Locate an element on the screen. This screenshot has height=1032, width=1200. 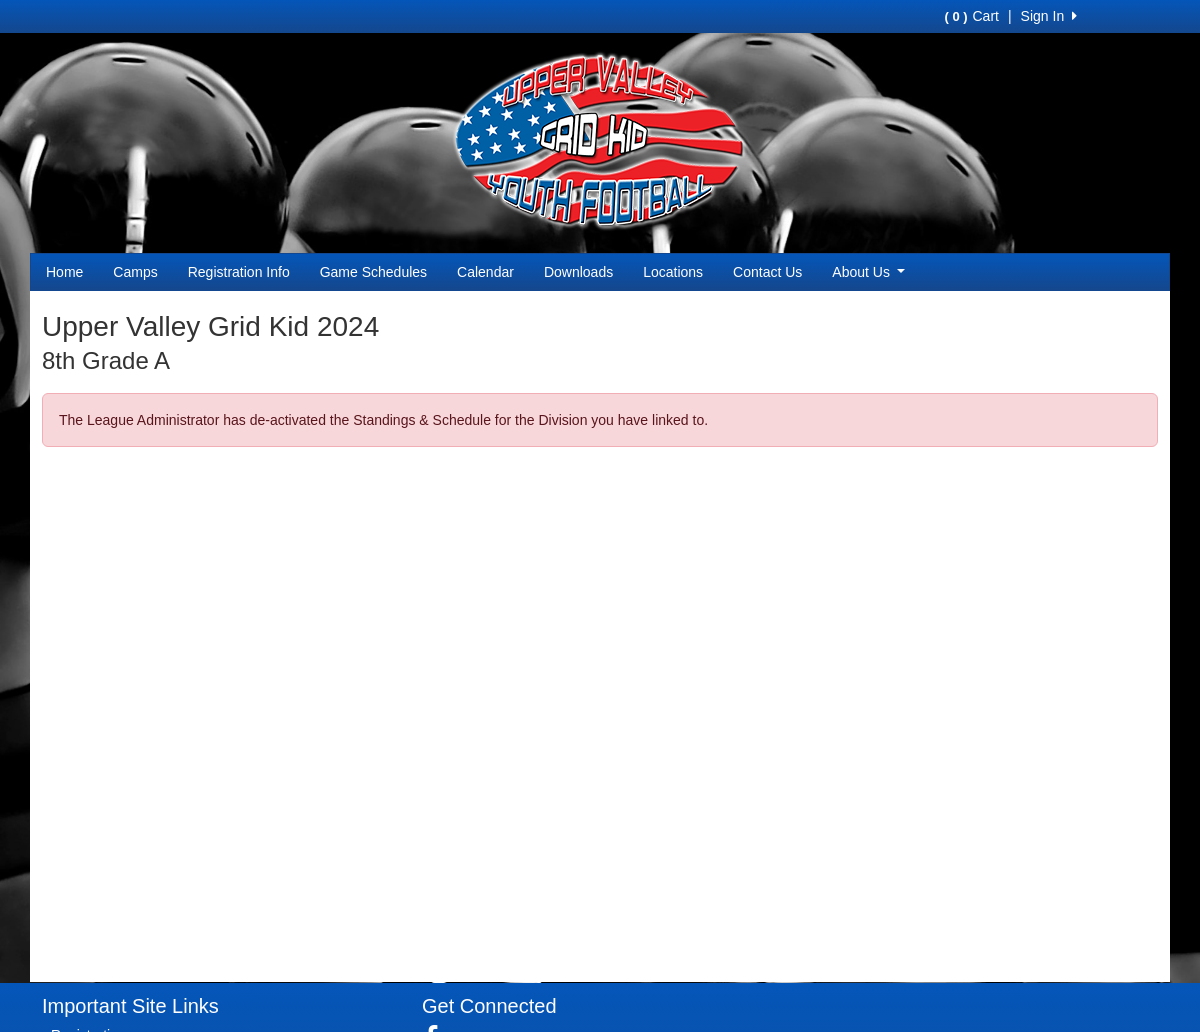
Home is located at coordinates (64, 272).